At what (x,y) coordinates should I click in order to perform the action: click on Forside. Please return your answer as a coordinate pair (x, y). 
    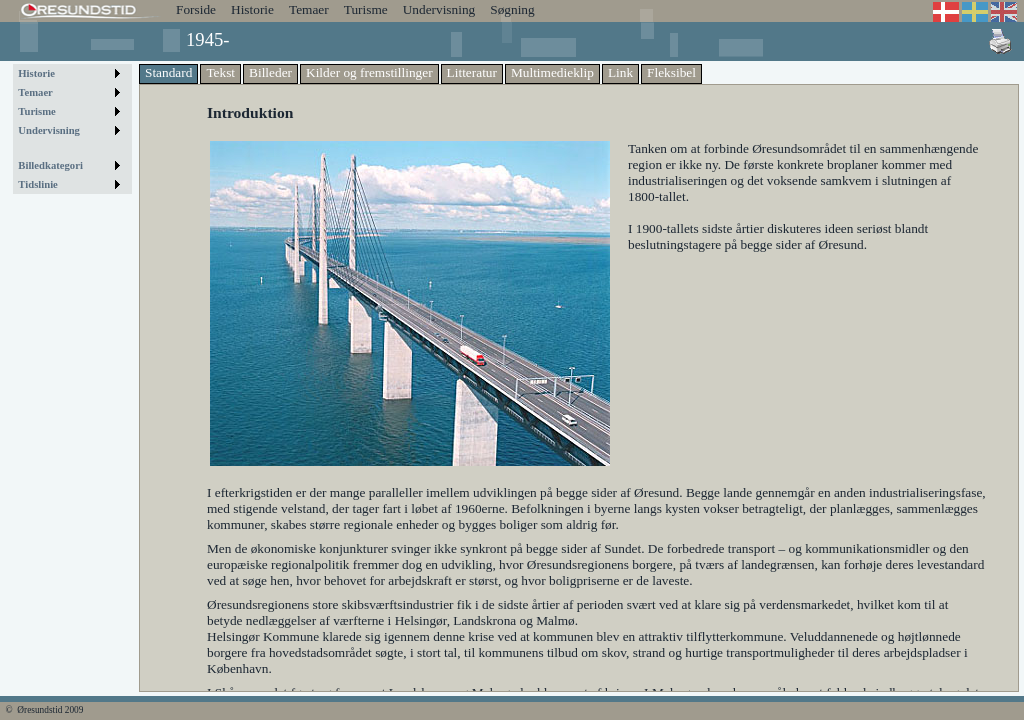
    Looking at the image, I should click on (196, 9).